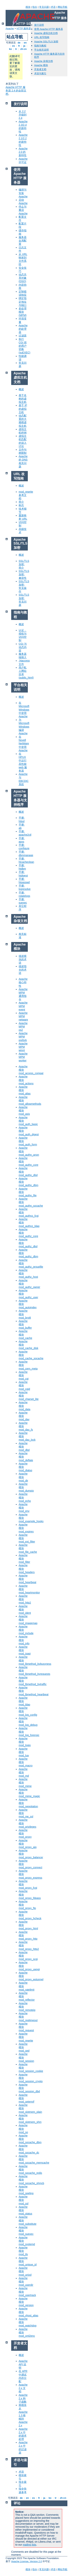 This screenshot has height=2576, width=70. I want to click on 评论, so click(17, 2503).